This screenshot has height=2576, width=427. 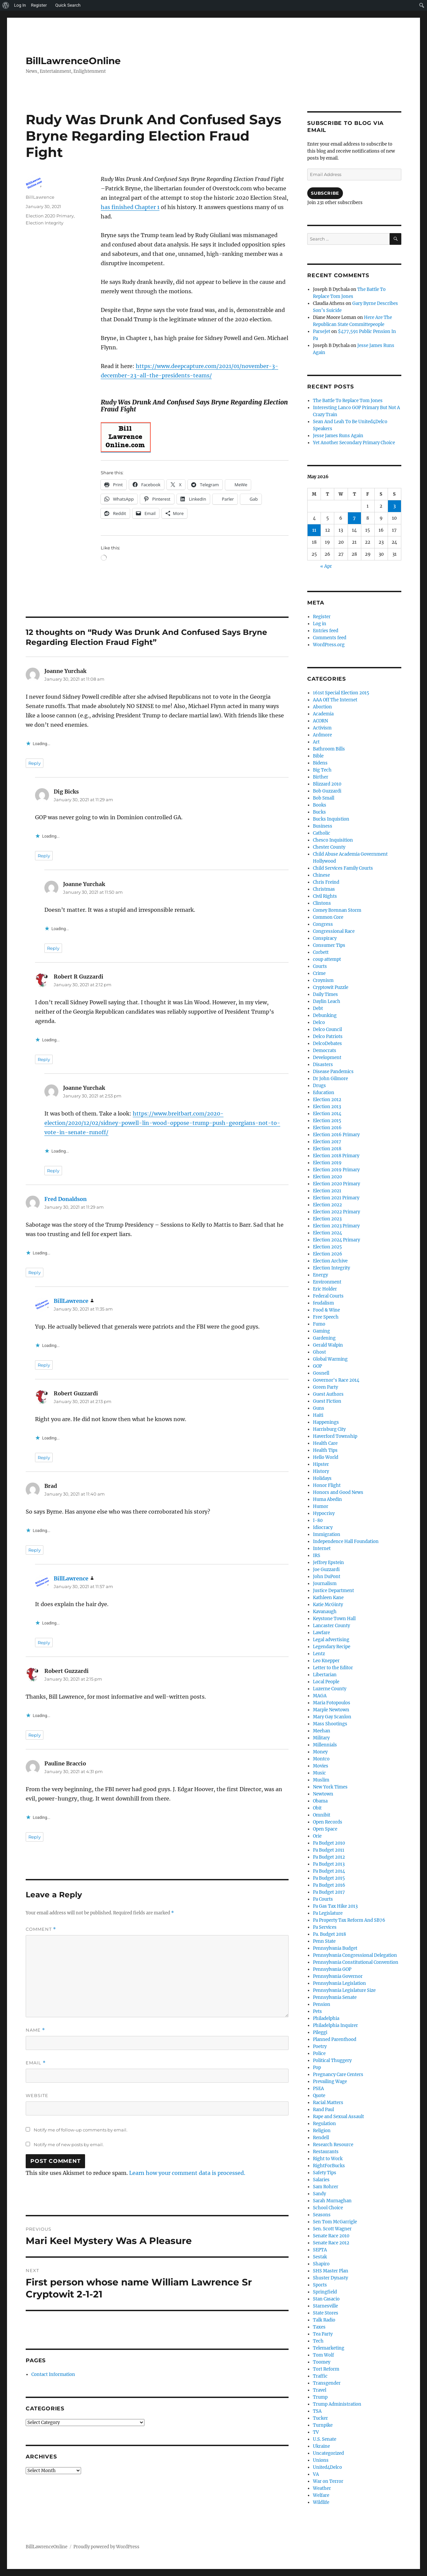 I want to click on Election 2017, so click(x=327, y=1142).